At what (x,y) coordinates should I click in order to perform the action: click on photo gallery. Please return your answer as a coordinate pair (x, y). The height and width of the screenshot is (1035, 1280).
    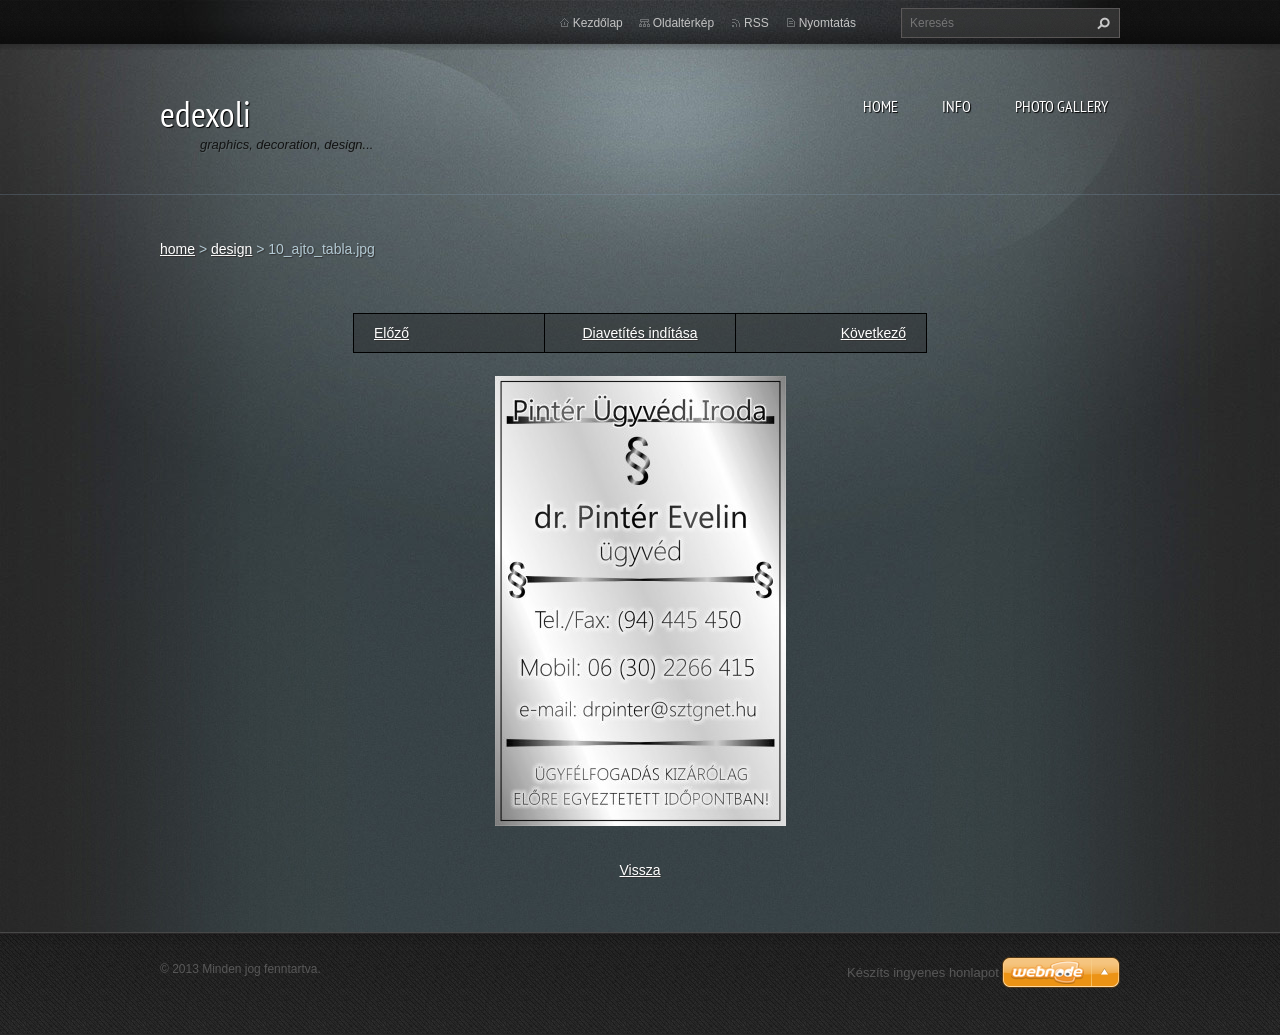
    Looking at the image, I should click on (1061, 106).